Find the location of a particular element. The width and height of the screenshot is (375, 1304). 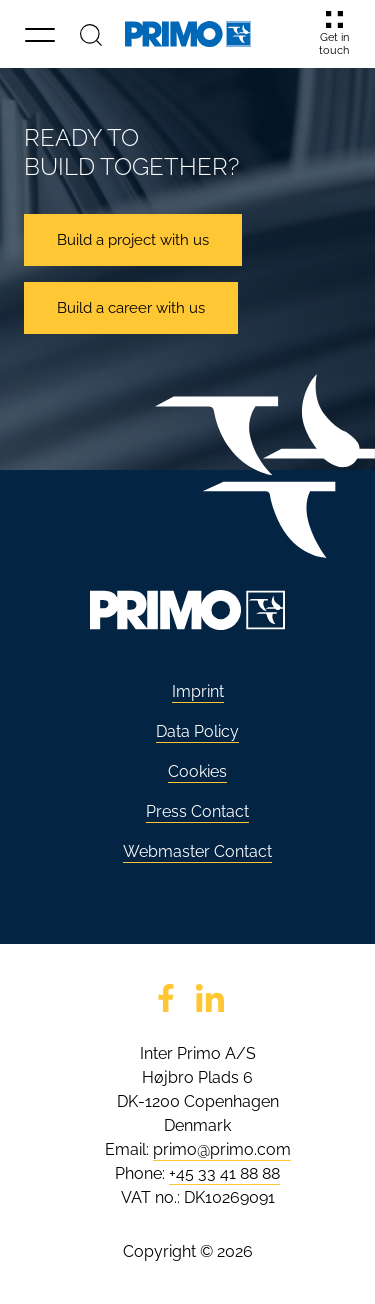

Cookies is located at coordinates (197, 771).